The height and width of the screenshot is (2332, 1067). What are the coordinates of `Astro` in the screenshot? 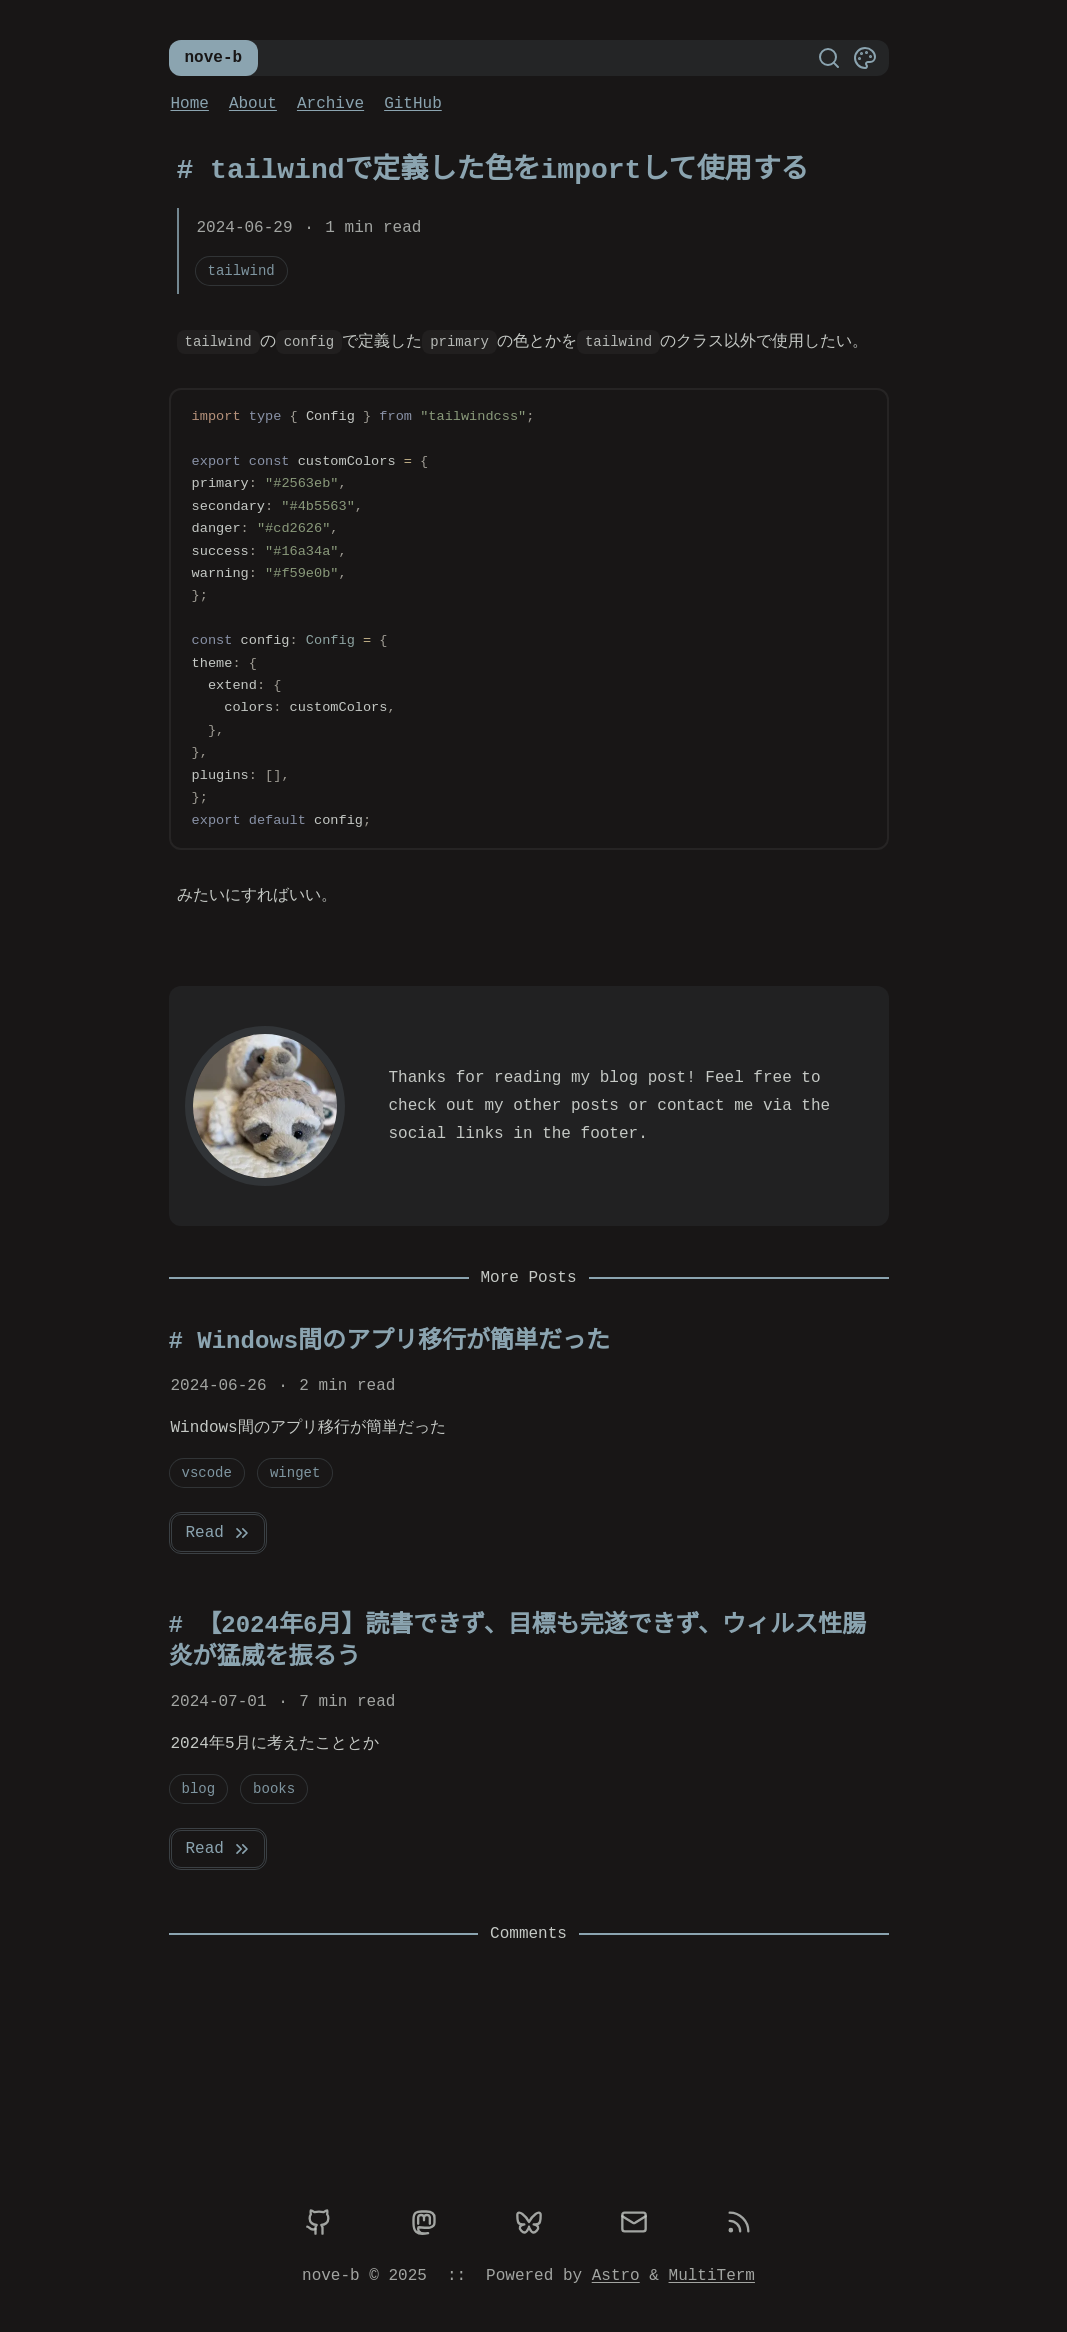 It's located at (616, 2276).